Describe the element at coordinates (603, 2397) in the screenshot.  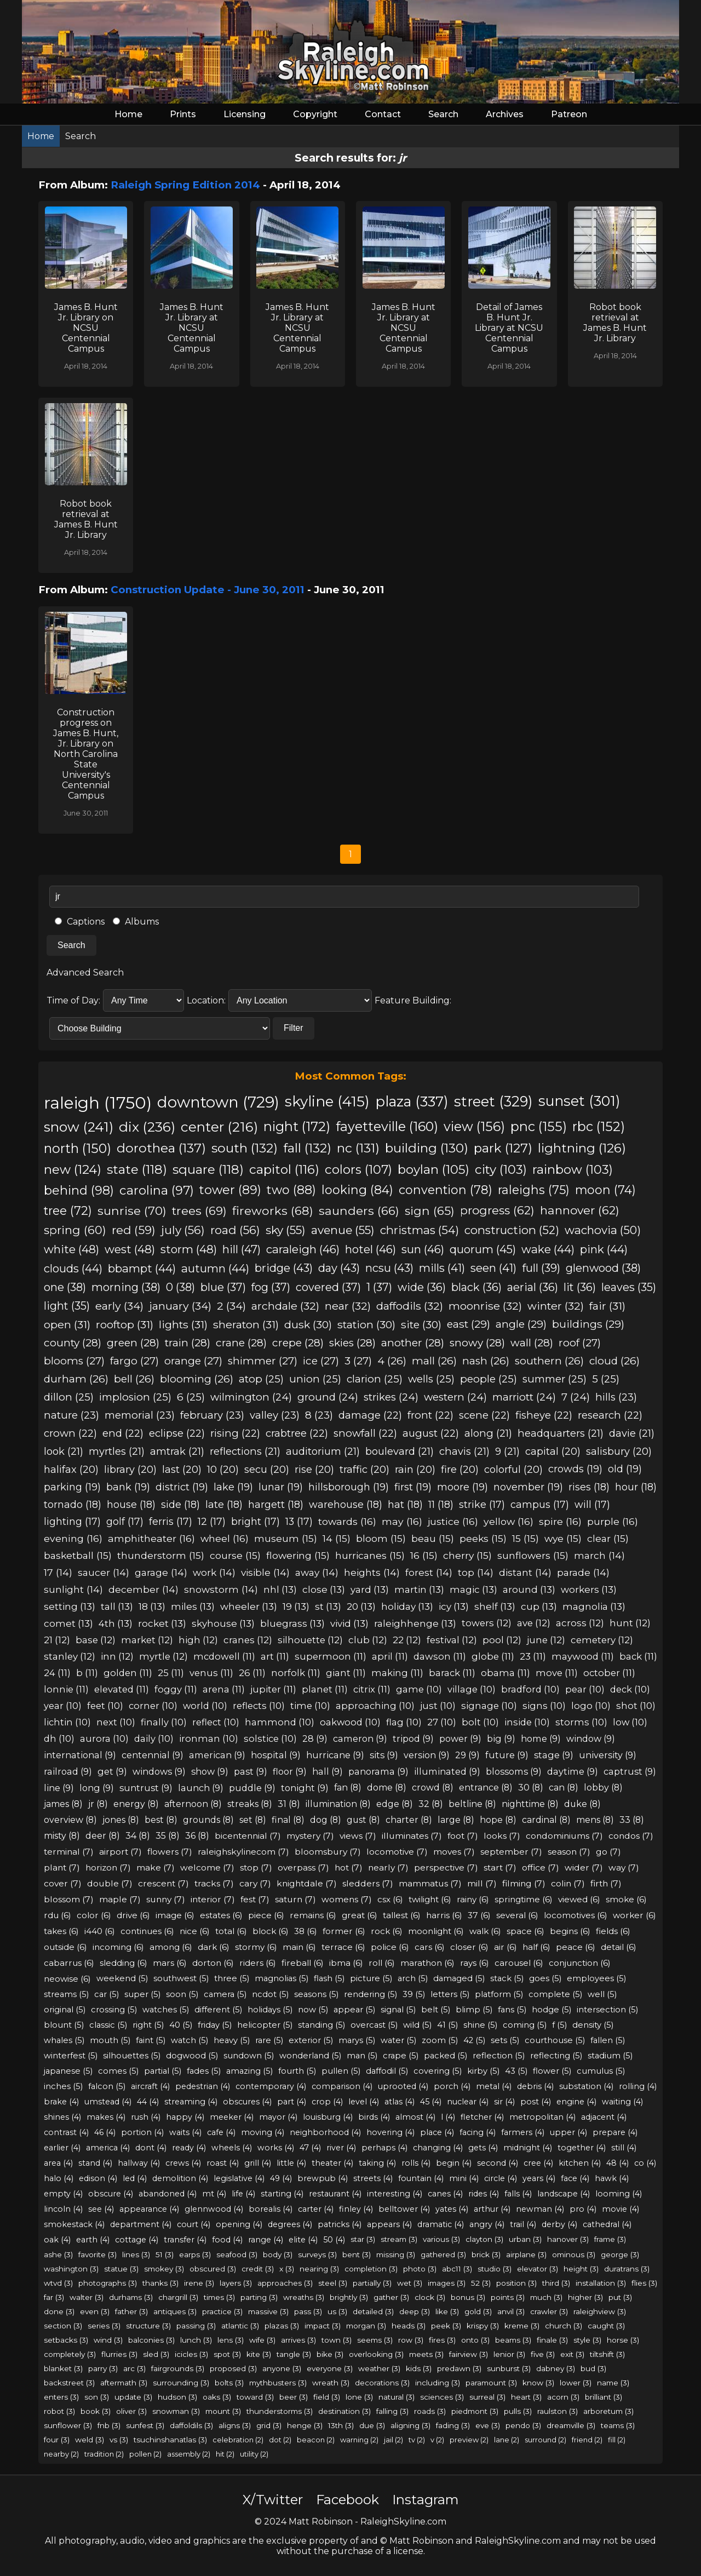
I see `brilliant (3)` at that location.